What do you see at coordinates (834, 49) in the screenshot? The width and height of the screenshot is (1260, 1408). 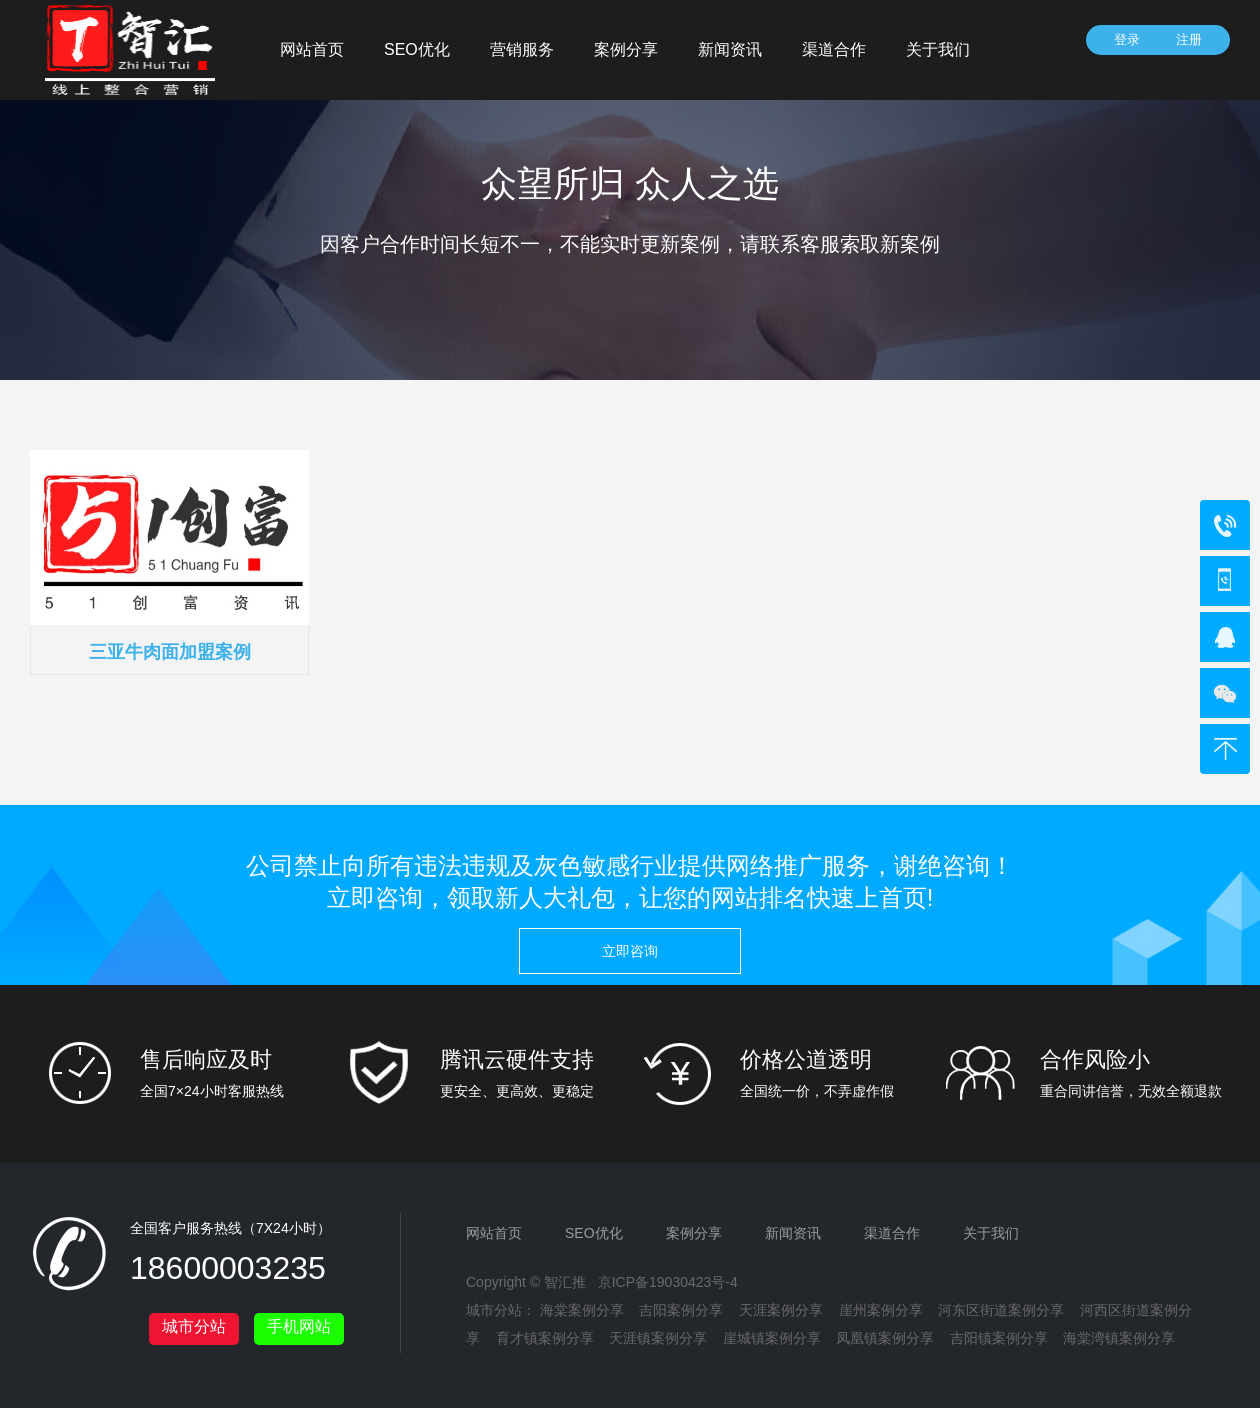 I see `渠道合作` at bounding box center [834, 49].